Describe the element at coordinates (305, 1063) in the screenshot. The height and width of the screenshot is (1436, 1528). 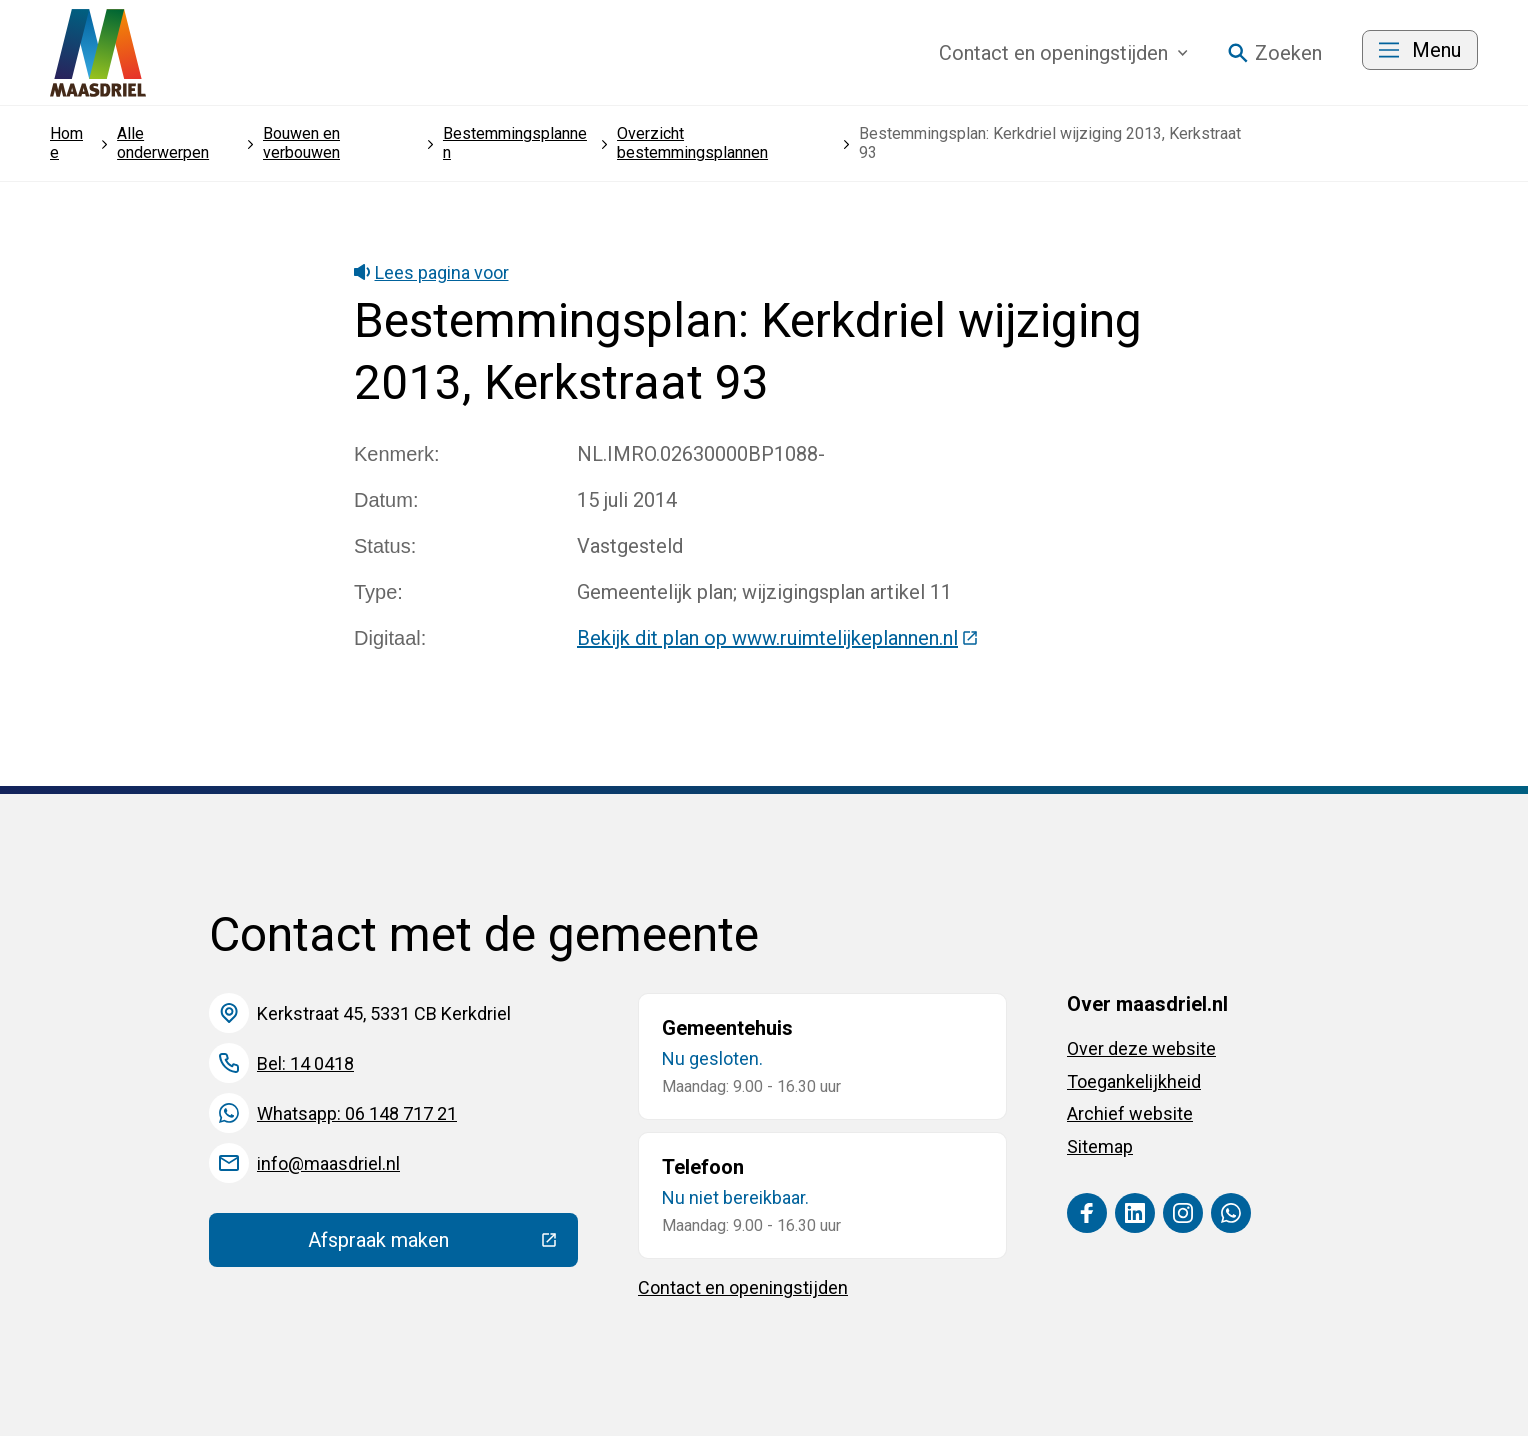
I see `Bel: 14 0418` at that location.